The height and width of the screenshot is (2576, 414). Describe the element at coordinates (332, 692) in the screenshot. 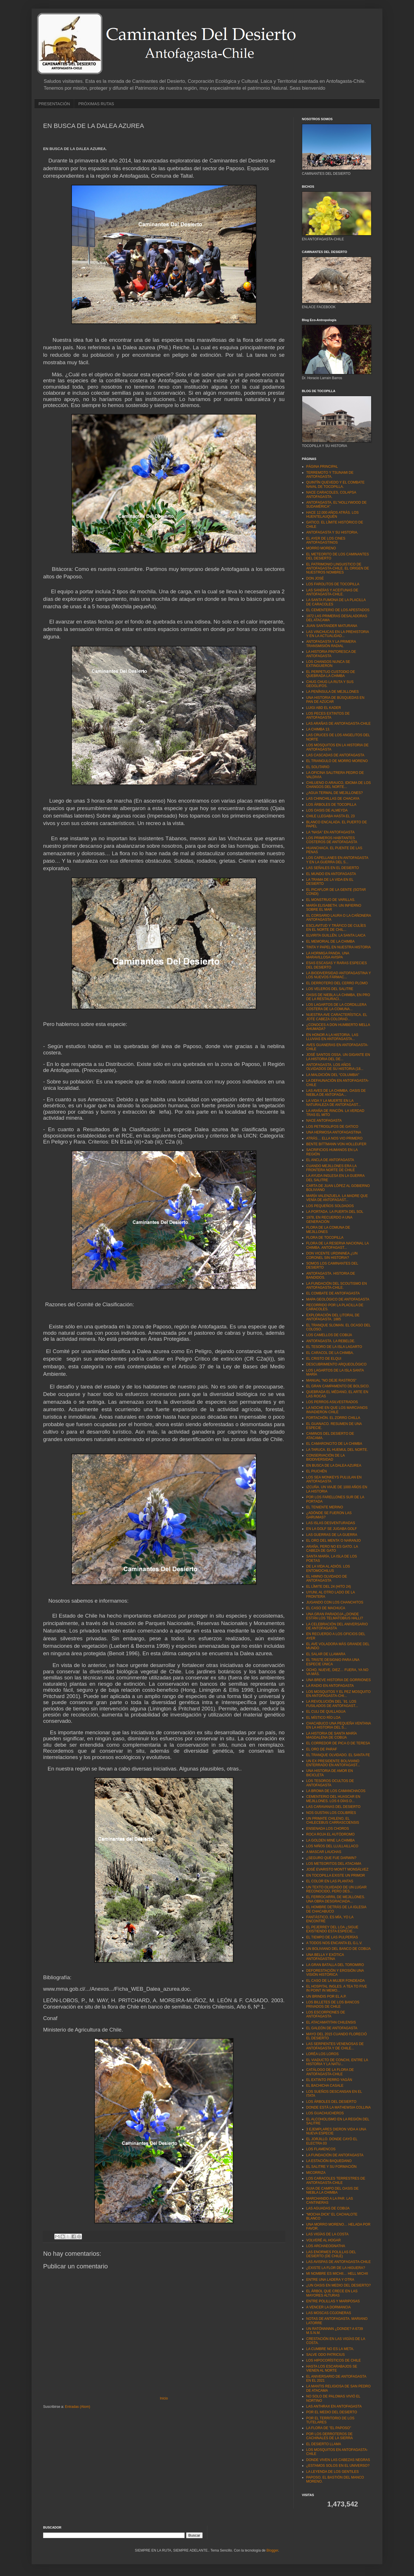

I see `LA PENÍNSULA DE MEJILLONES` at that location.